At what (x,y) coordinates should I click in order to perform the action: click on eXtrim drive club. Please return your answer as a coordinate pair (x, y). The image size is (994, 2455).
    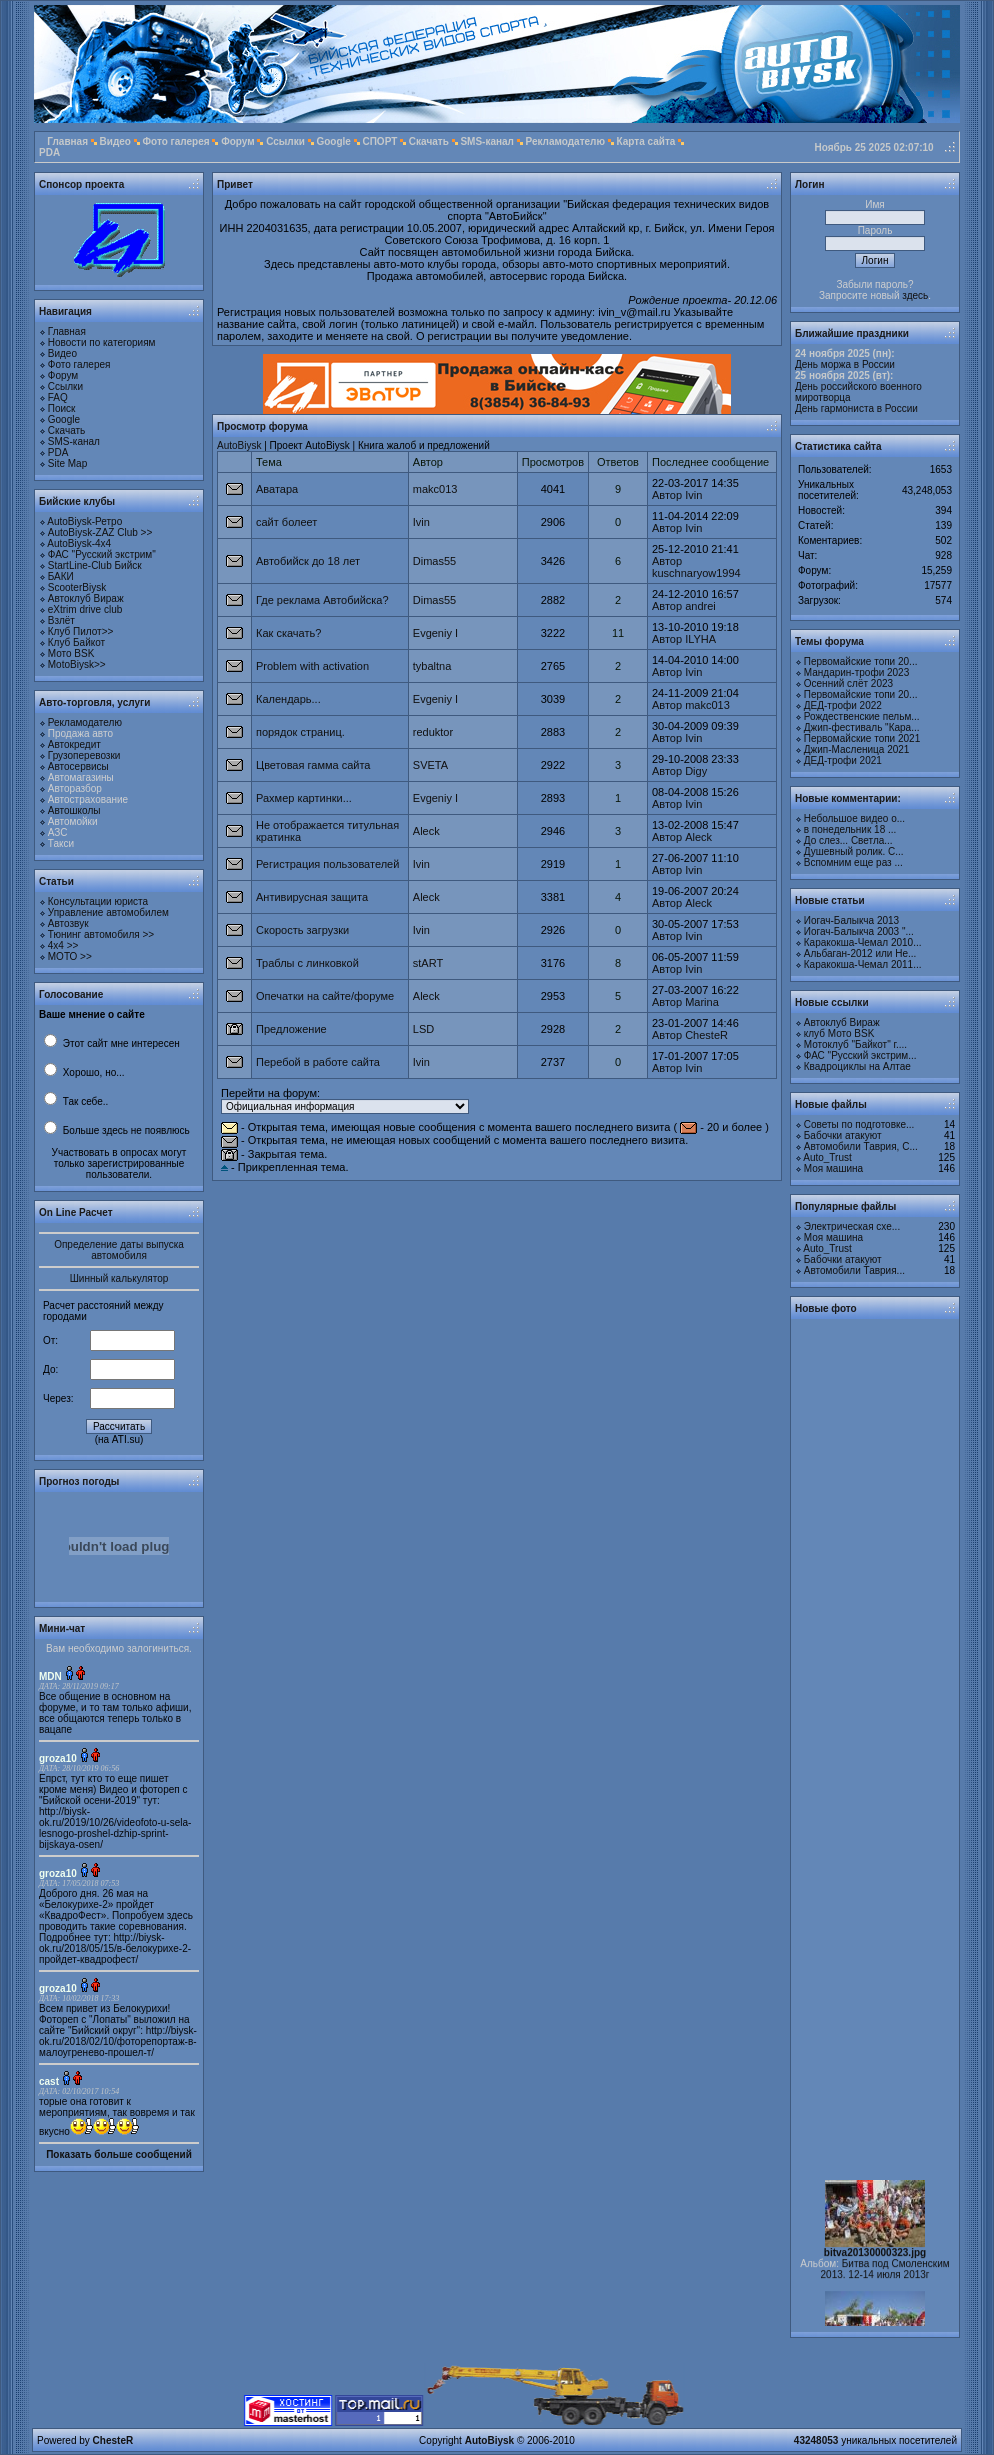
    Looking at the image, I should click on (85, 609).